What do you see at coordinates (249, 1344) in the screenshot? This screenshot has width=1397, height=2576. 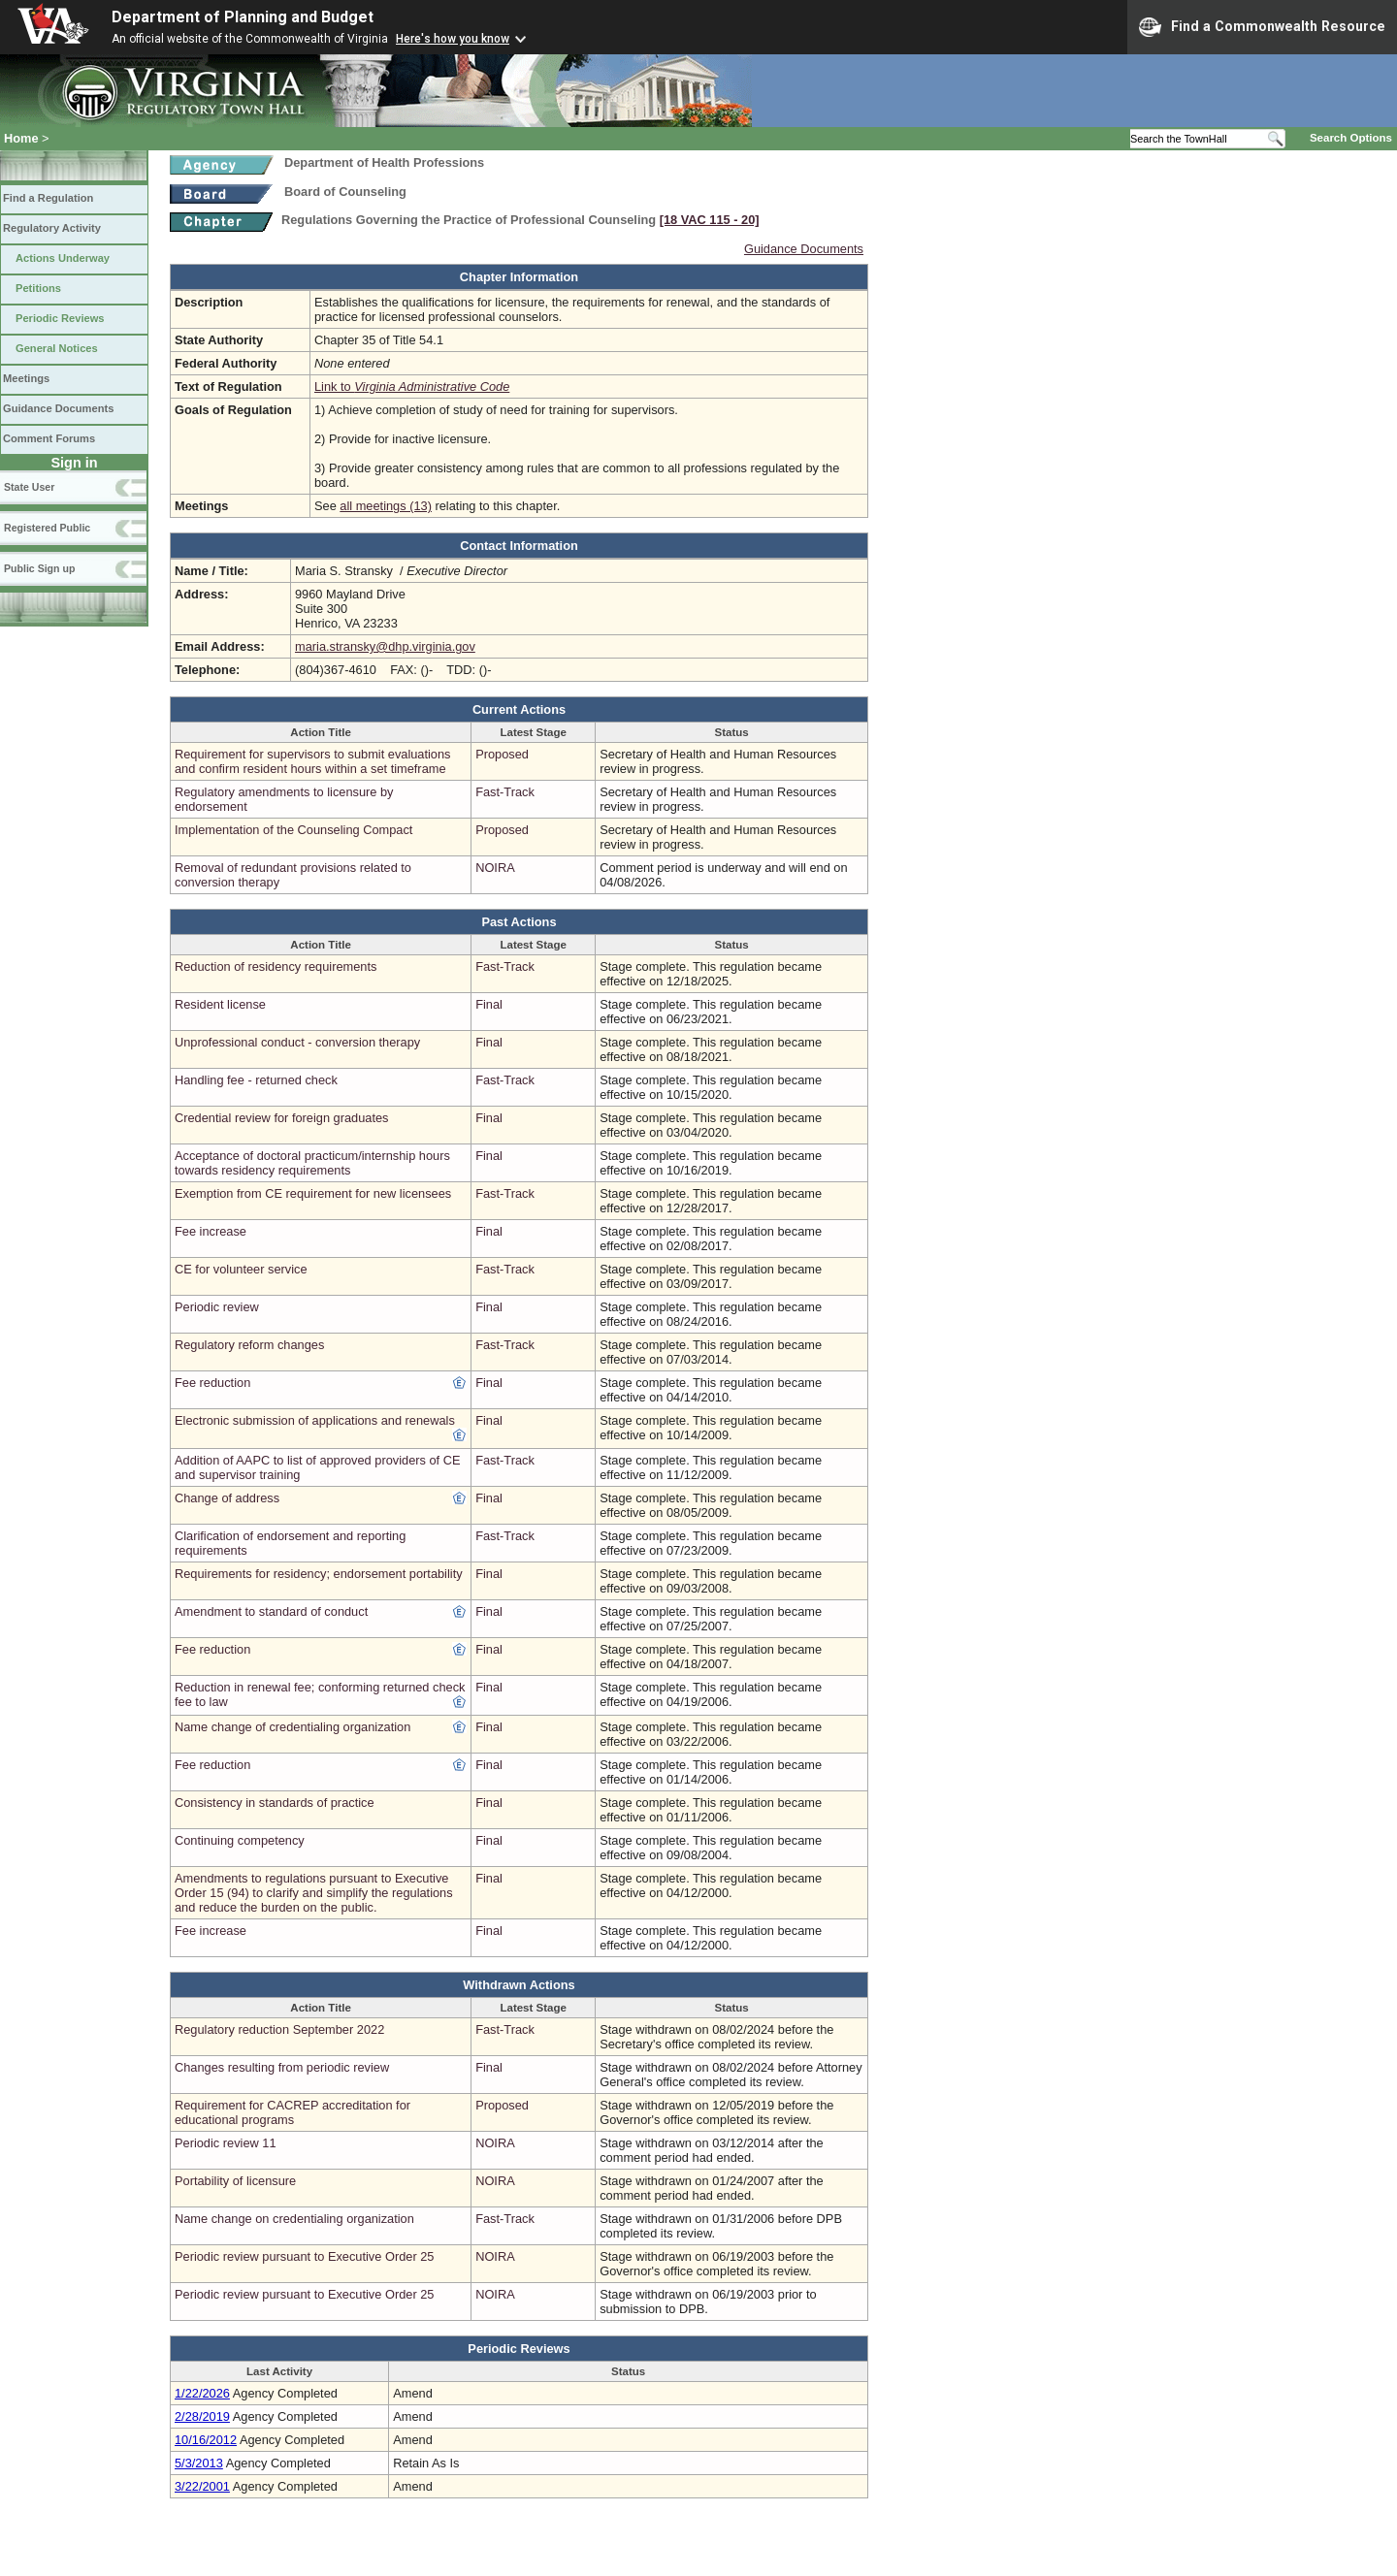 I see `Regulatory reform changes` at bounding box center [249, 1344].